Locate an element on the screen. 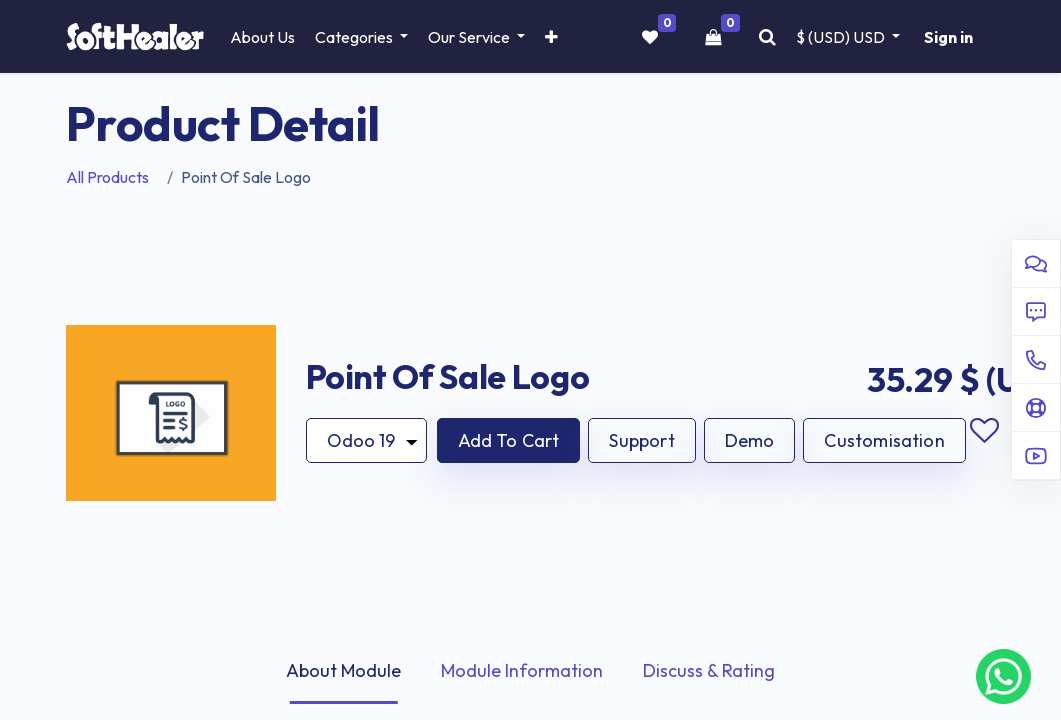 This screenshot has width=1061, height=720. About Module is located at coordinates (343, 670).